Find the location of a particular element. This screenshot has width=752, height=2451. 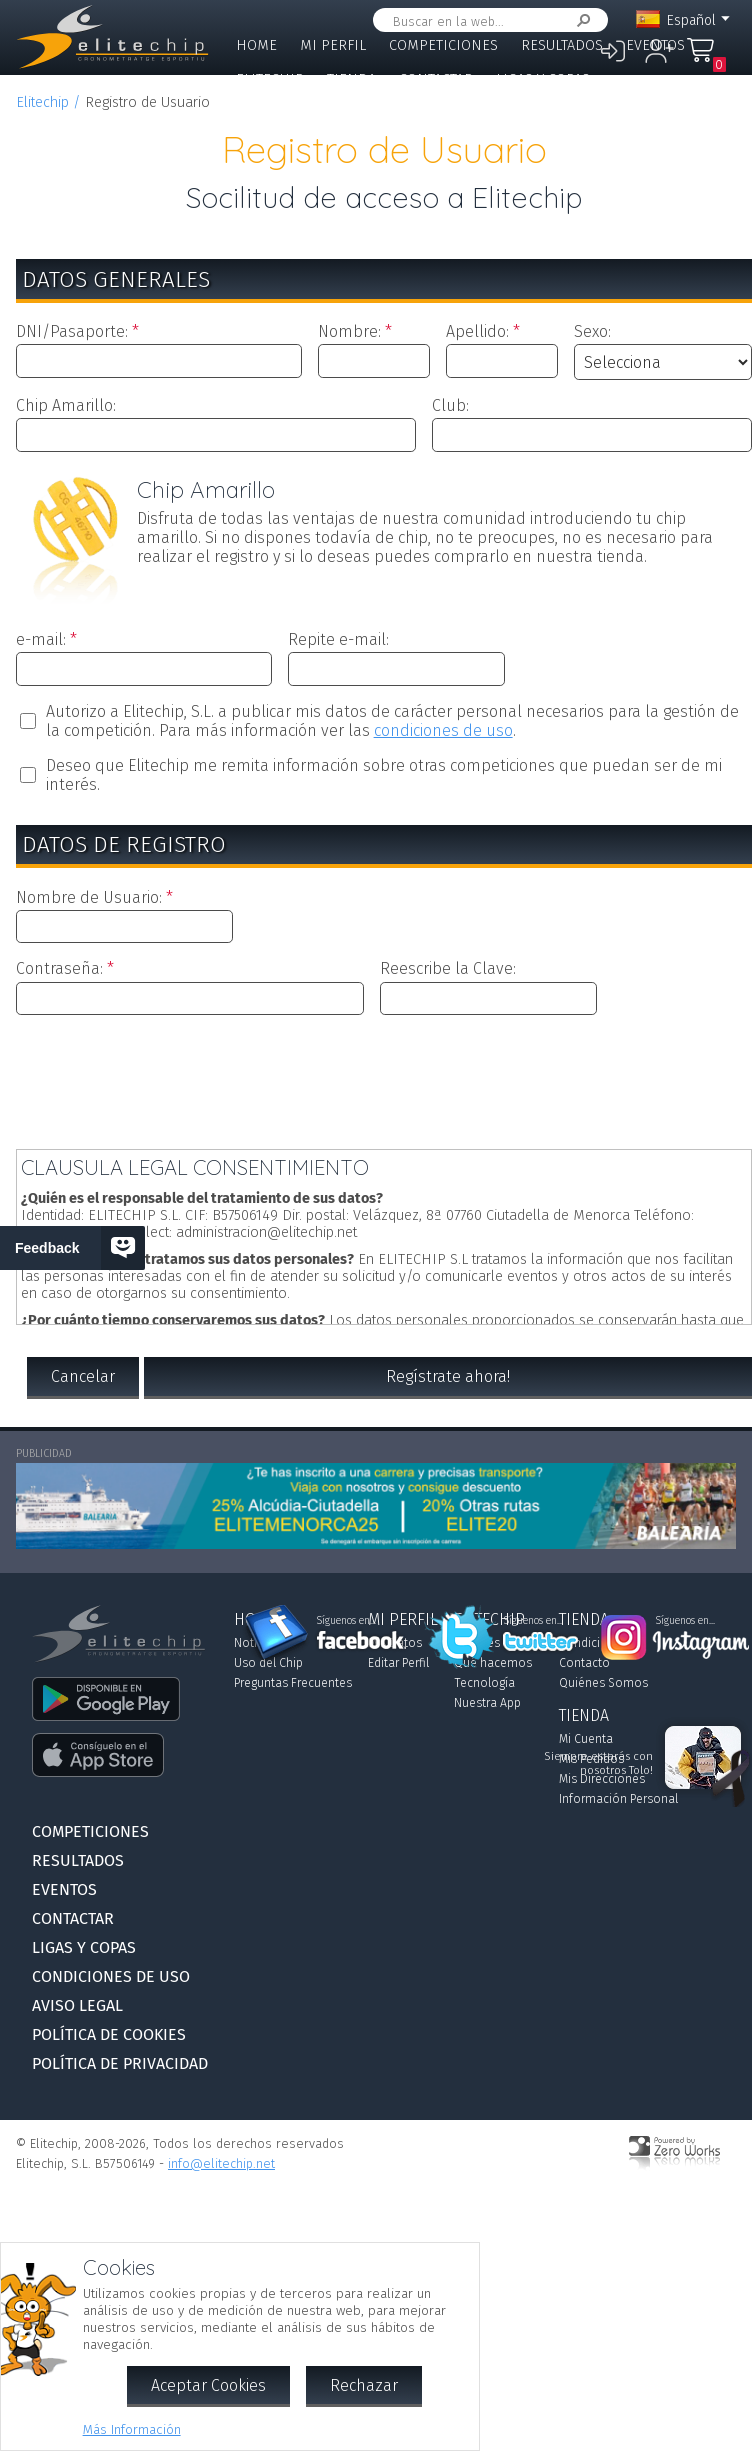

Tienda is located at coordinates (351, 79).